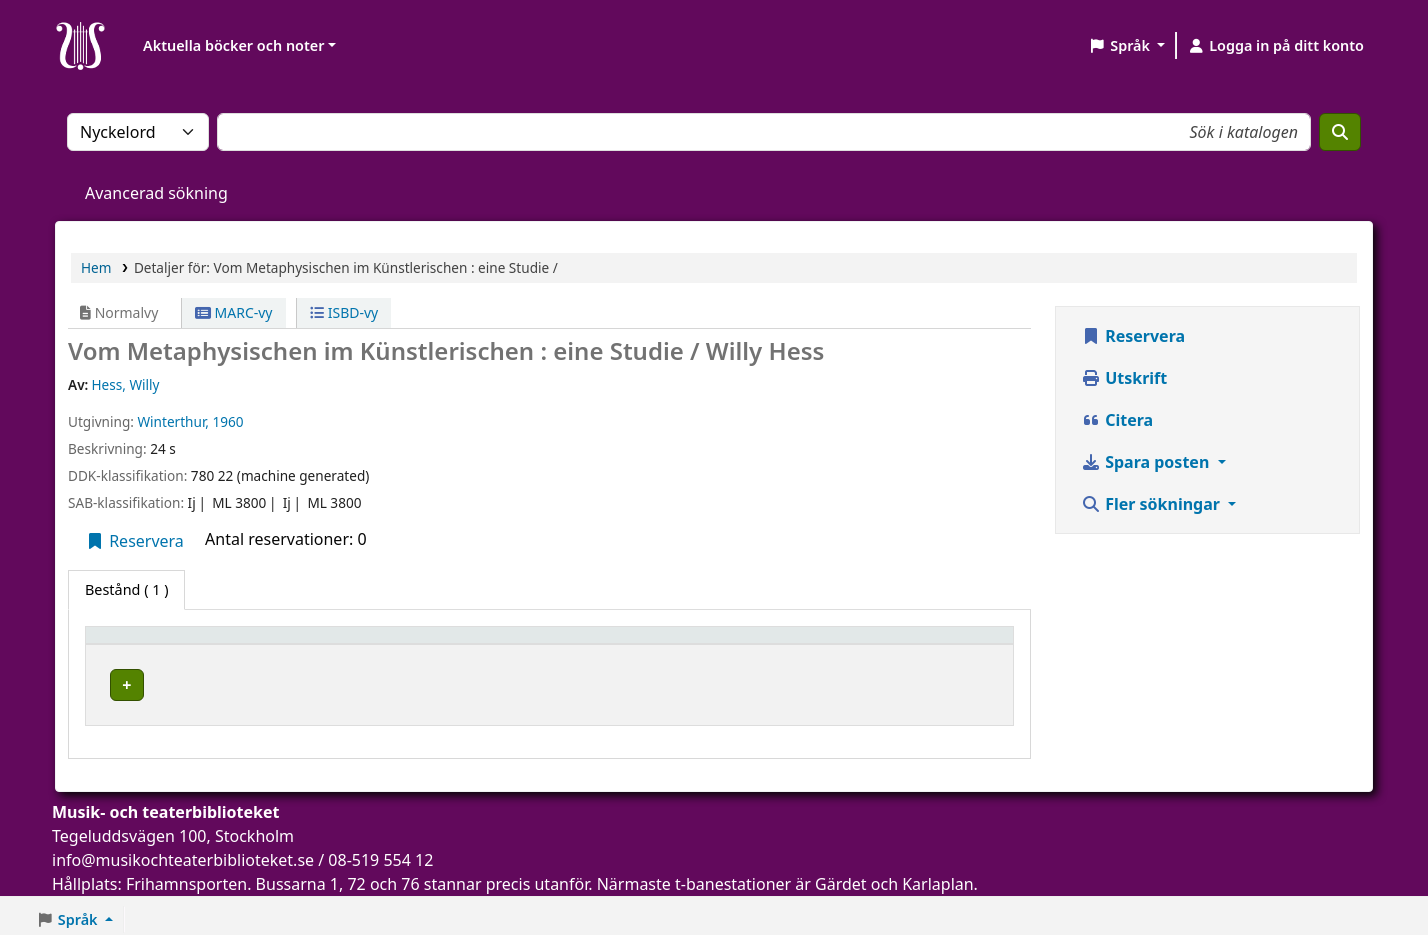  Describe the element at coordinates (369, 644) in the screenshot. I see `Aktuellt bibliotek [button]` at that location.